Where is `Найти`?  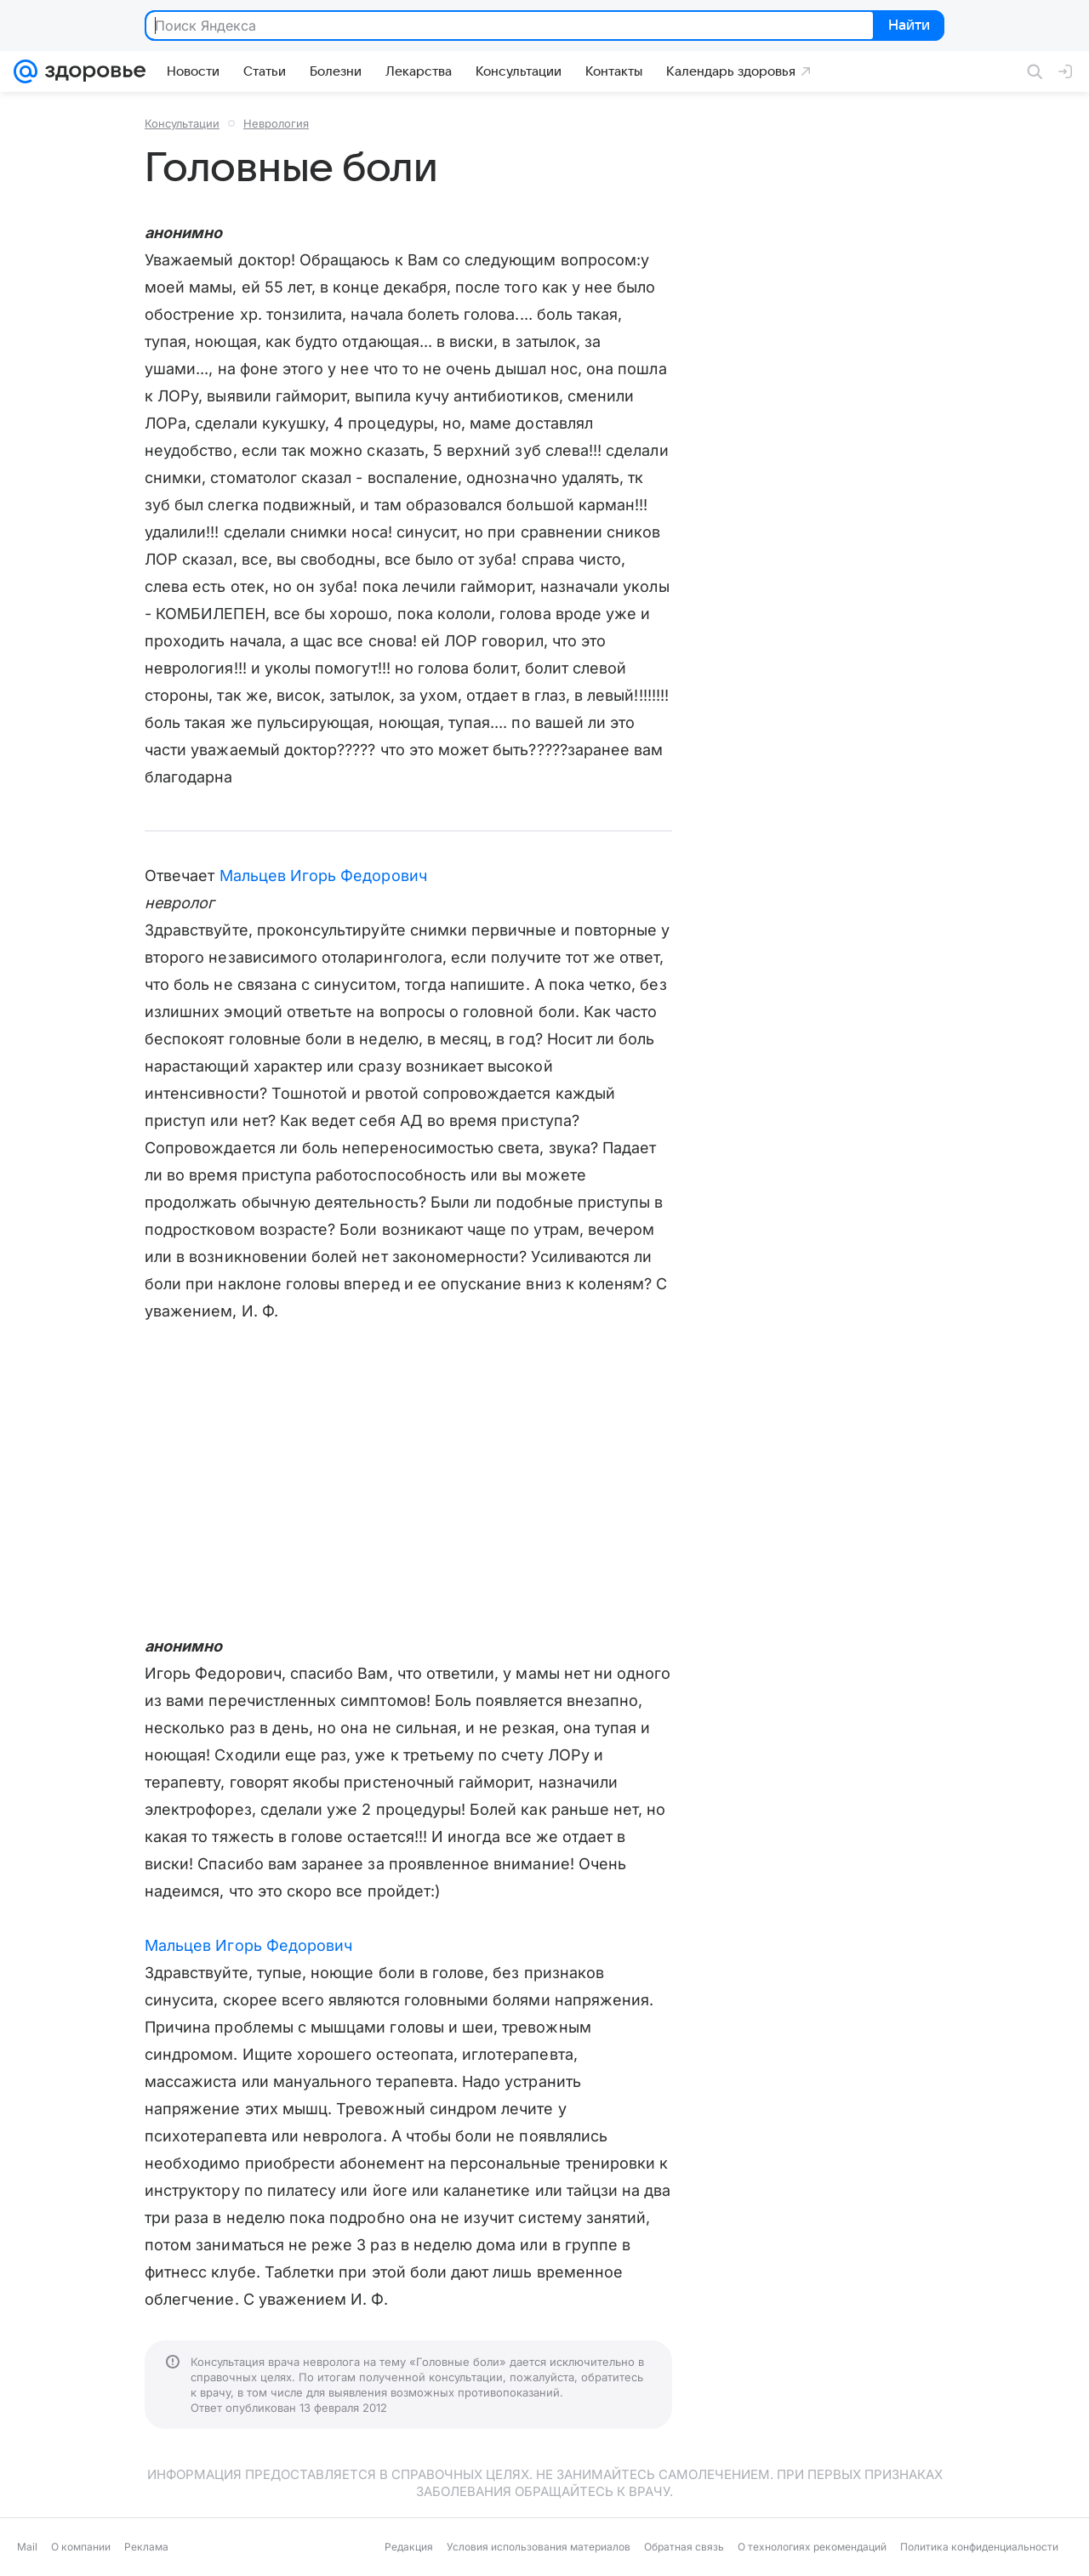
Найти is located at coordinates (907, 26).